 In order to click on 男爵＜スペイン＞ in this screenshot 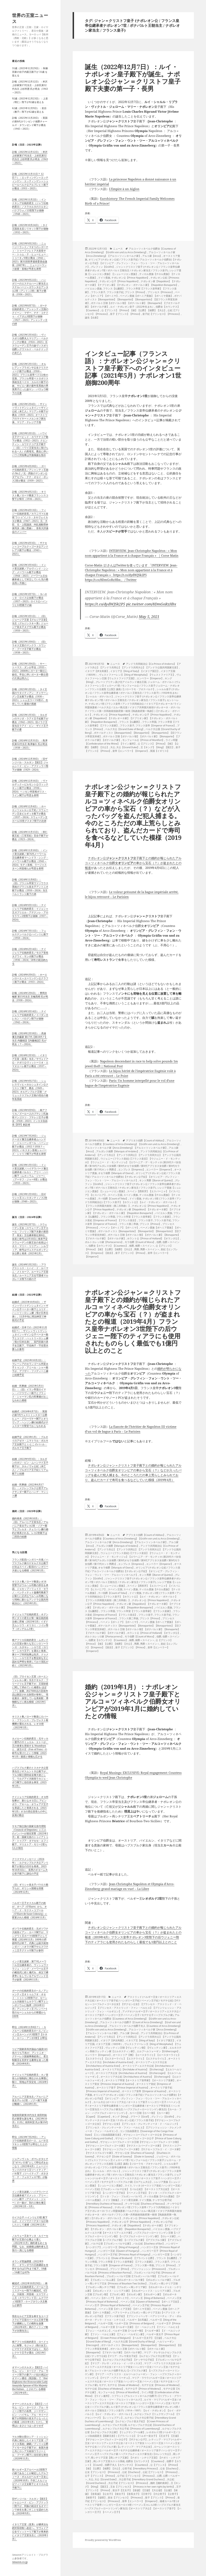, I will do `click(150, 1249)`.